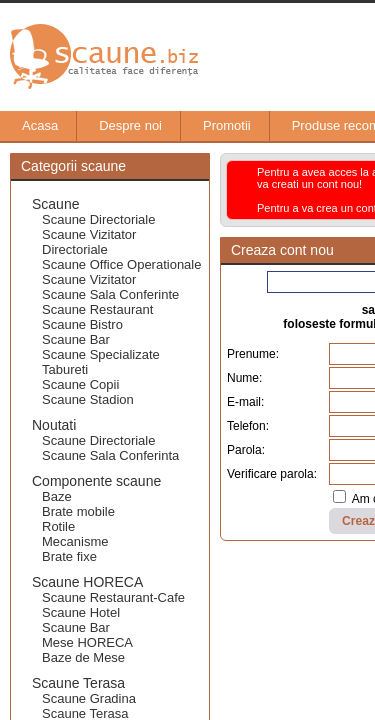  Describe the element at coordinates (87, 642) in the screenshot. I see `Mese HORECA` at that location.